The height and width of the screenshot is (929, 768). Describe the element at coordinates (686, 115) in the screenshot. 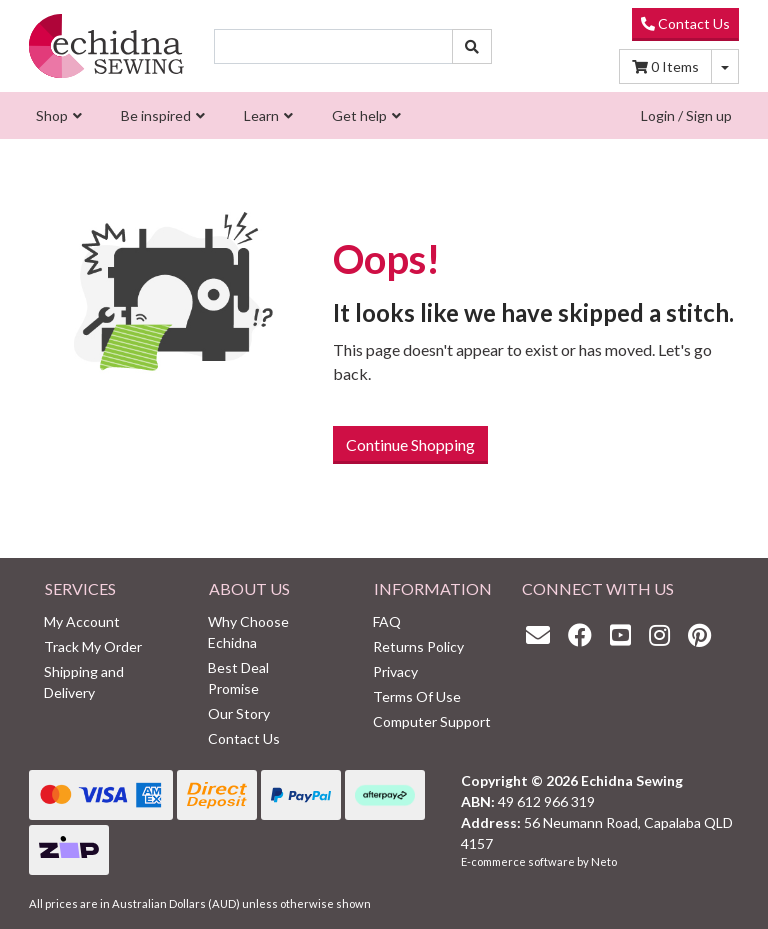

I see `Login / Sign up` at that location.